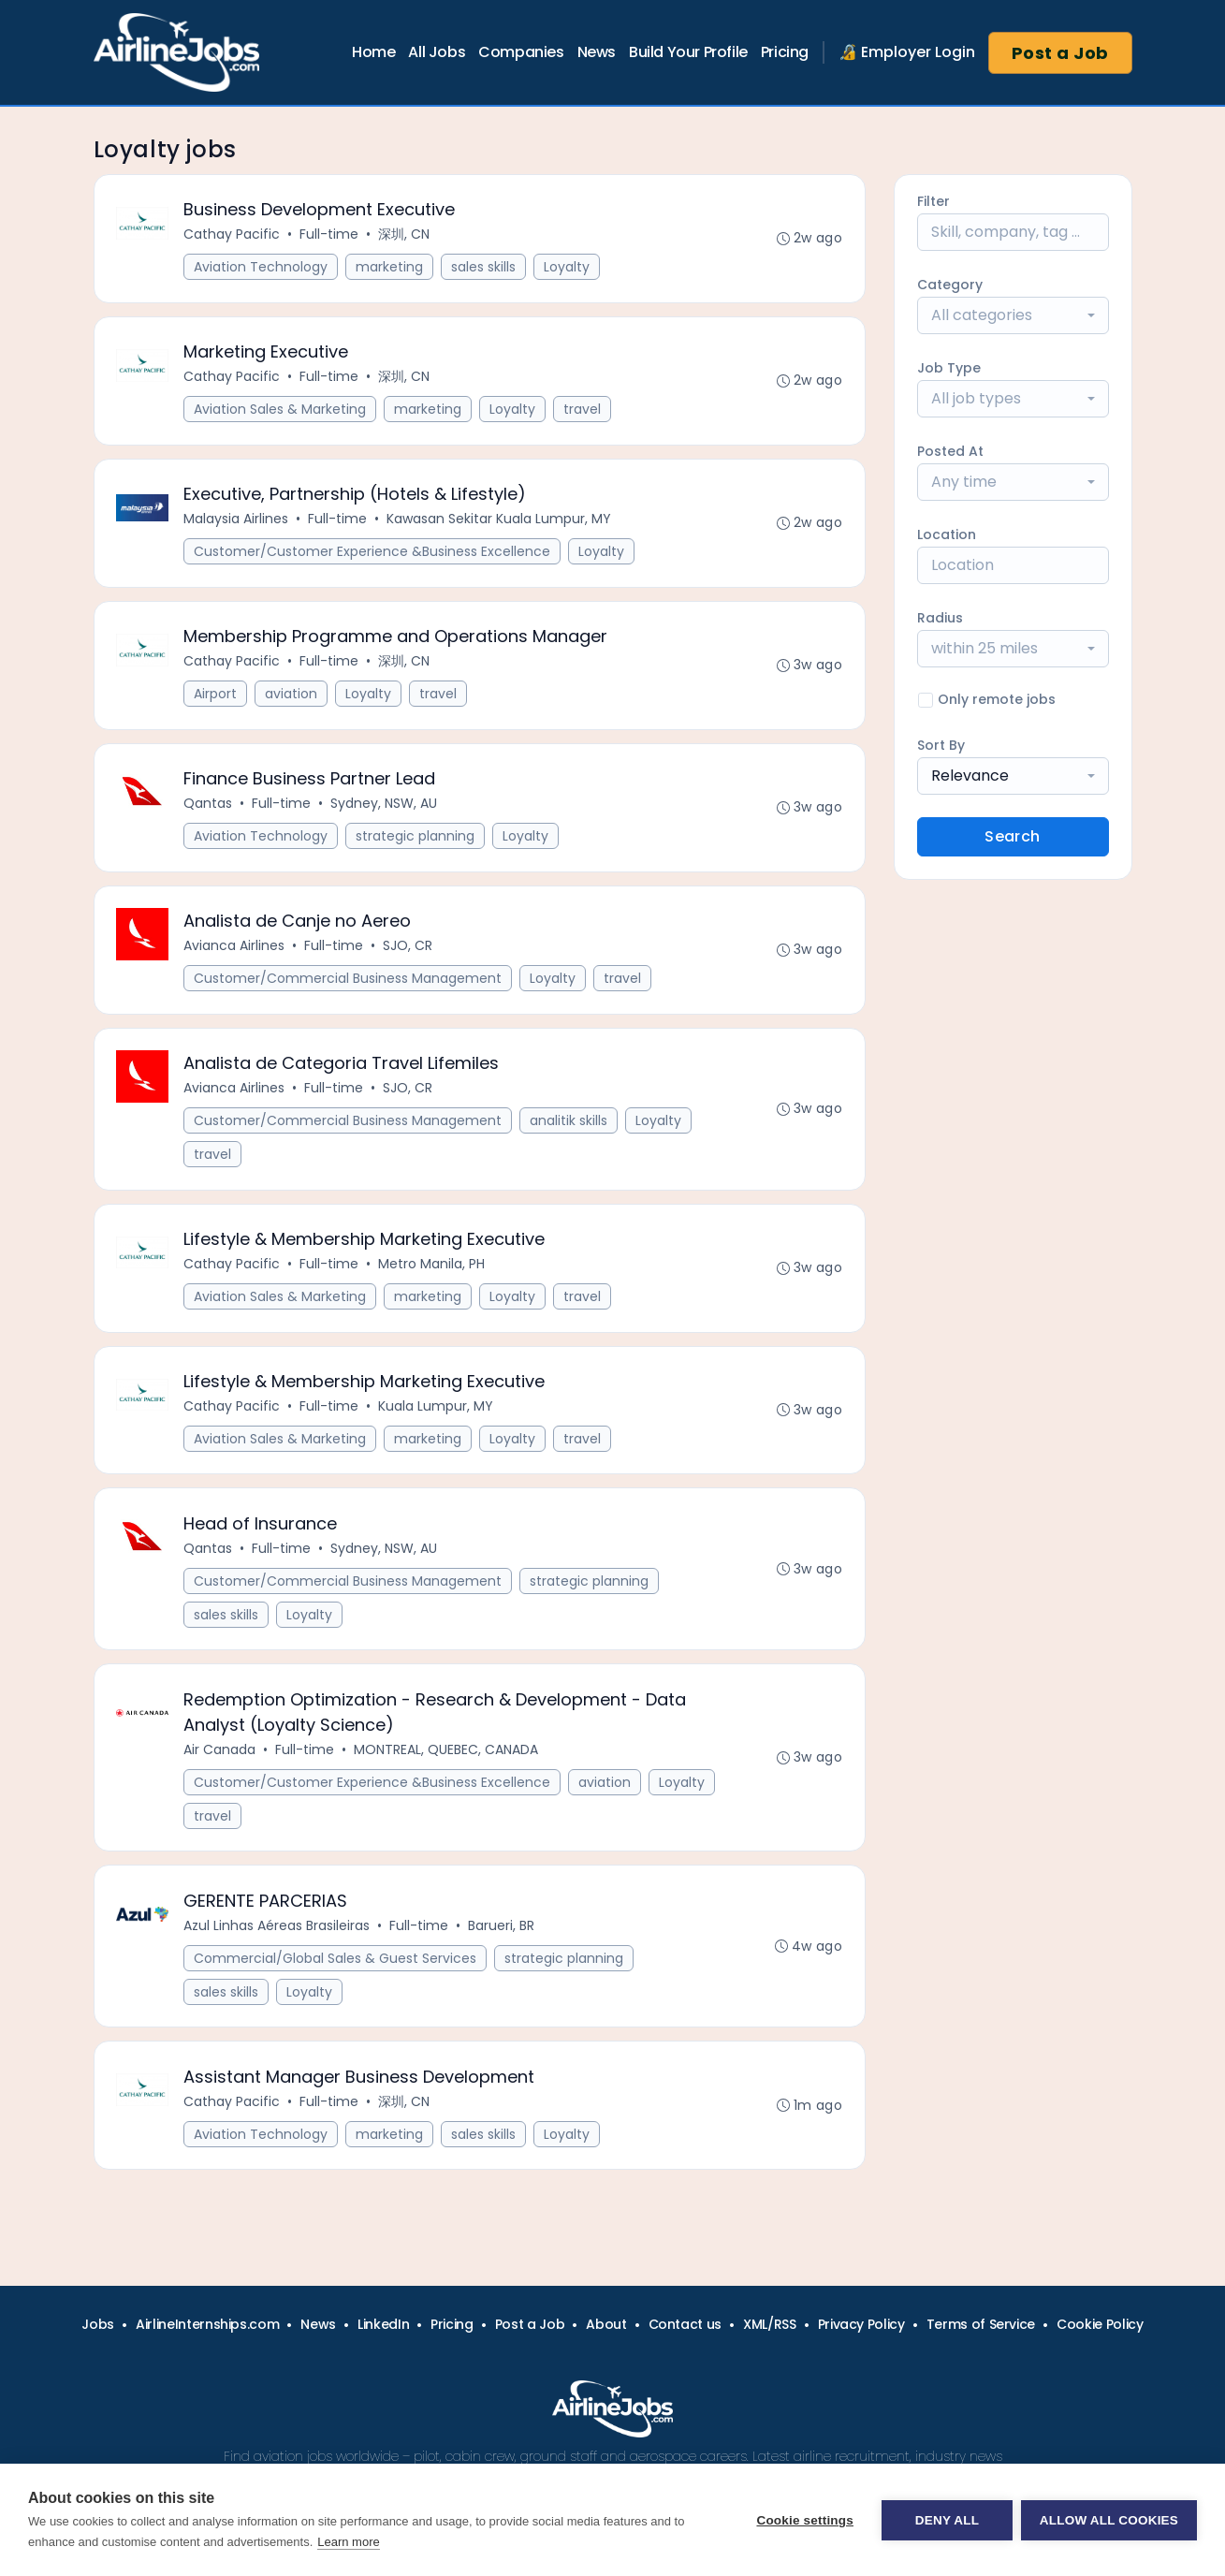 The width and height of the screenshot is (1225, 2576). I want to click on 🔏 Employer Login, so click(907, 52).